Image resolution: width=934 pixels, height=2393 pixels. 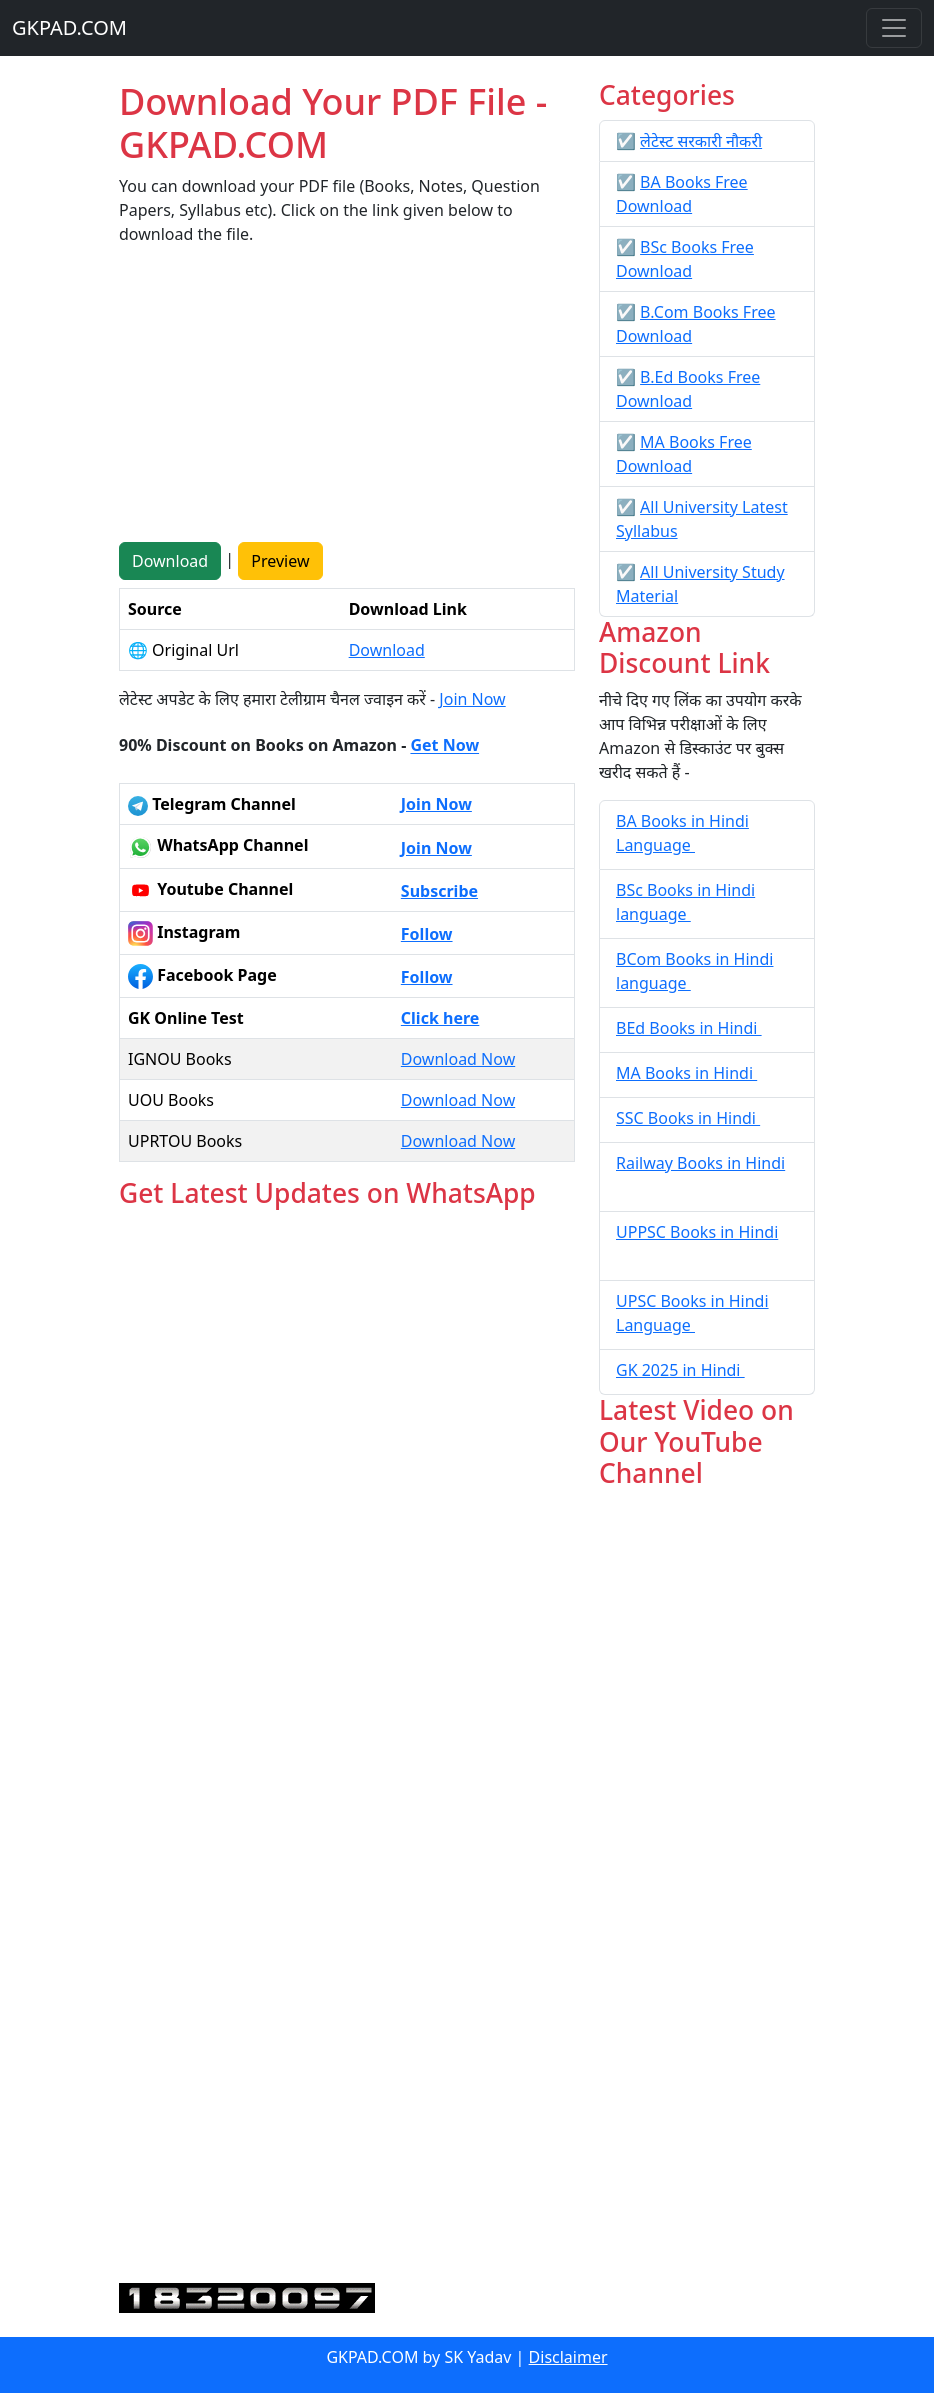 I want to click on Click here, so click(x=440, y=1018).